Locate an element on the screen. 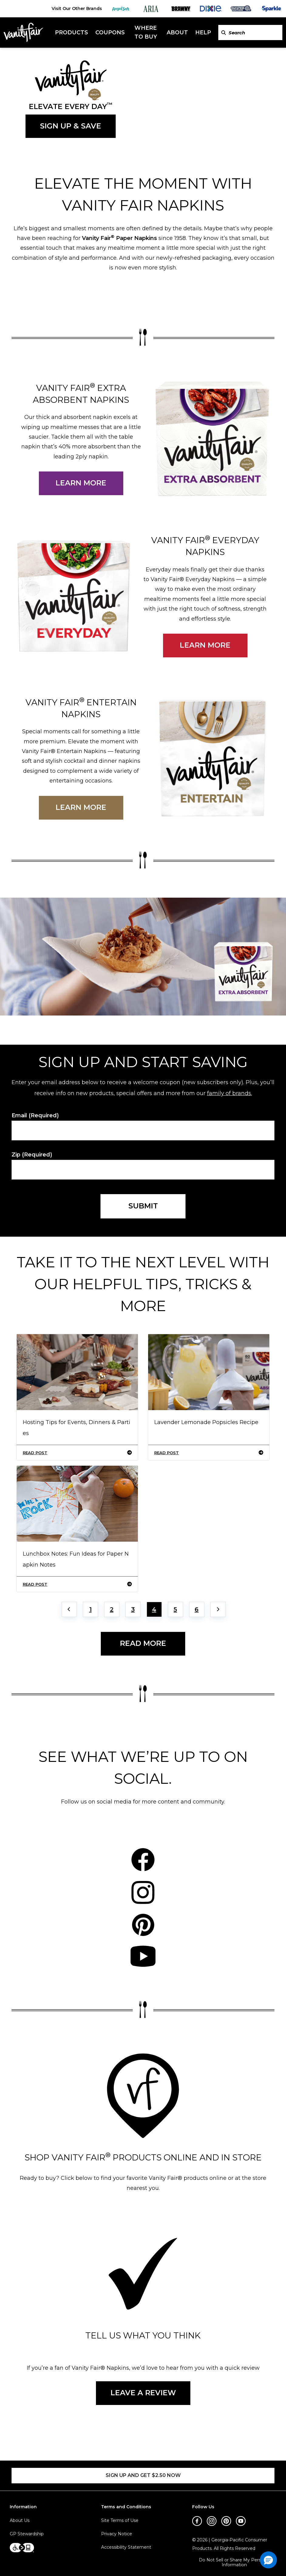 The width and height of the screenshot is (286, 2576). 1 [Jump to Page 1] is located at coordinates (90, 1609).